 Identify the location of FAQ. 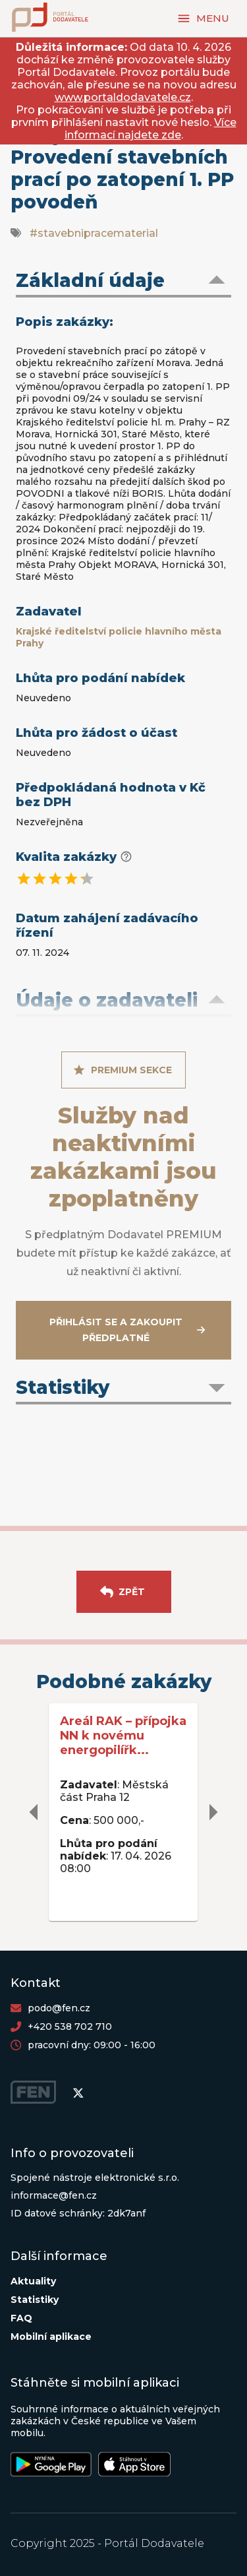
(21, 2318).